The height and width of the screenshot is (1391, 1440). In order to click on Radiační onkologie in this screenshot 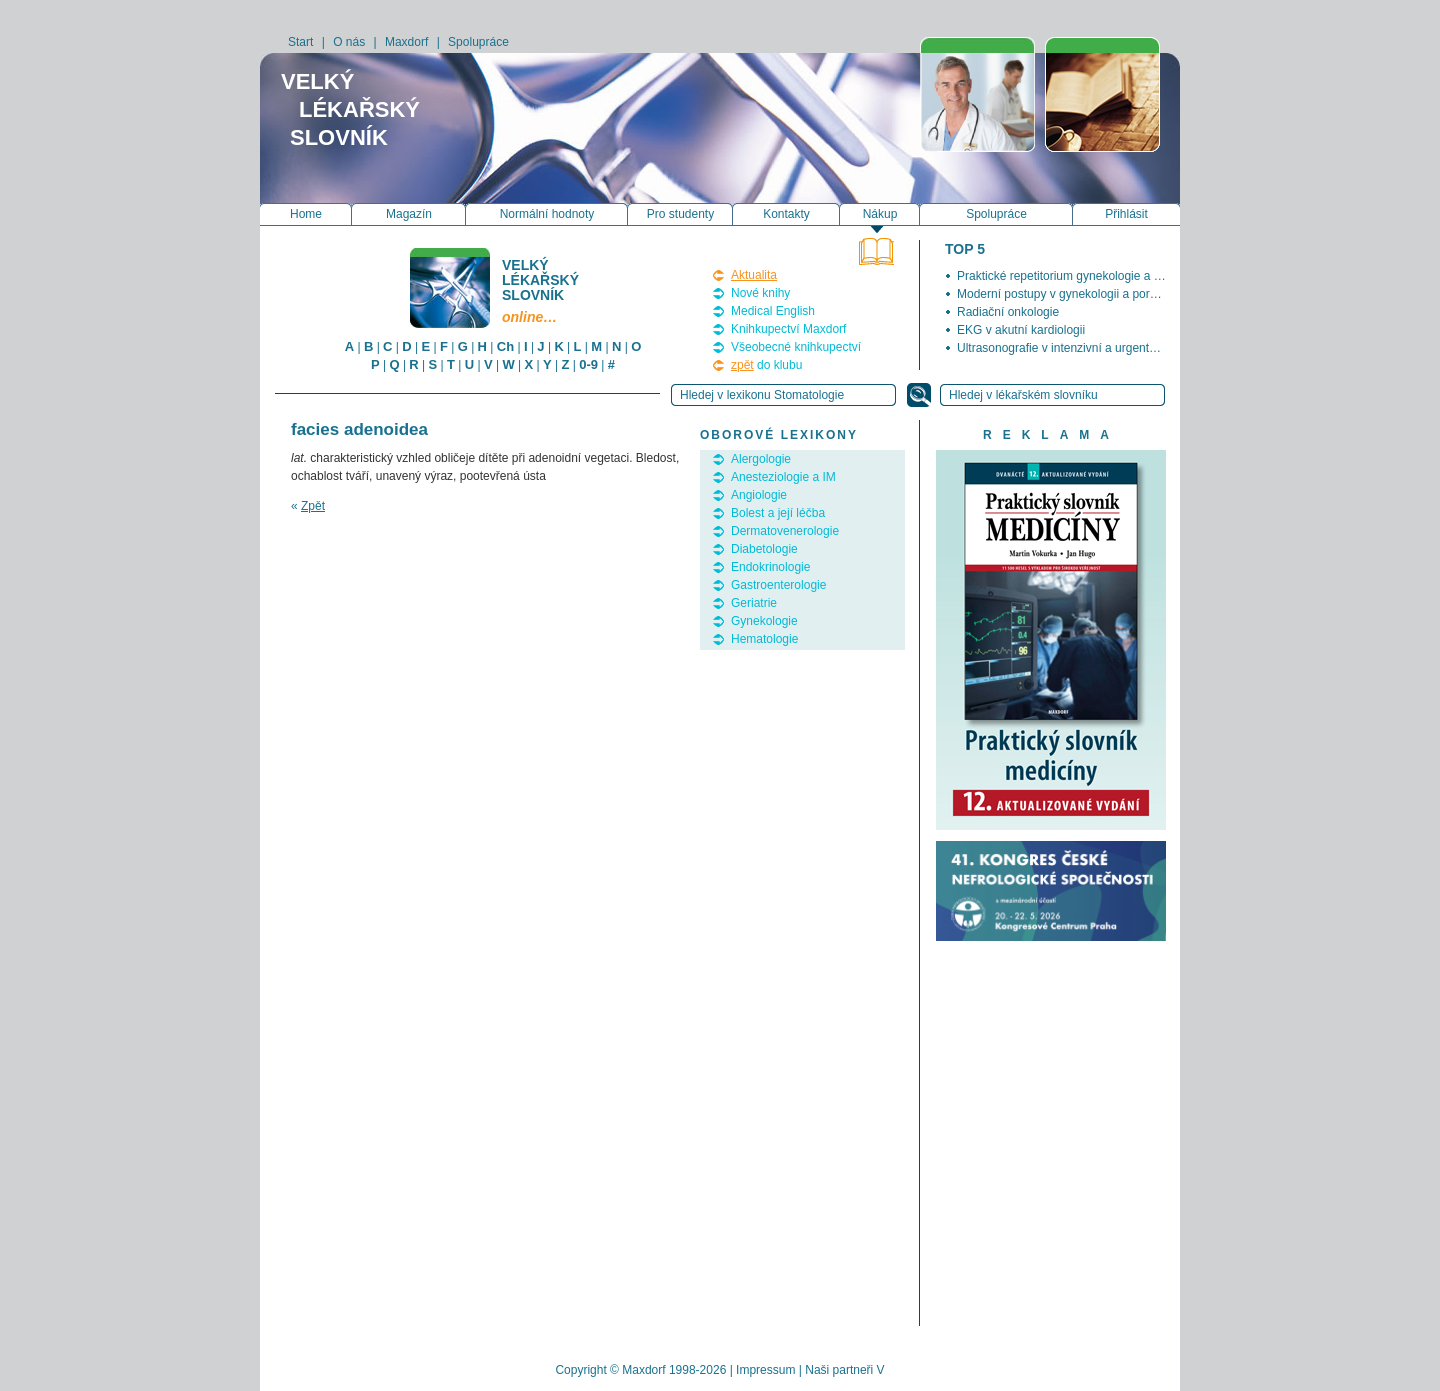, I will do `click(1008, 312)`.